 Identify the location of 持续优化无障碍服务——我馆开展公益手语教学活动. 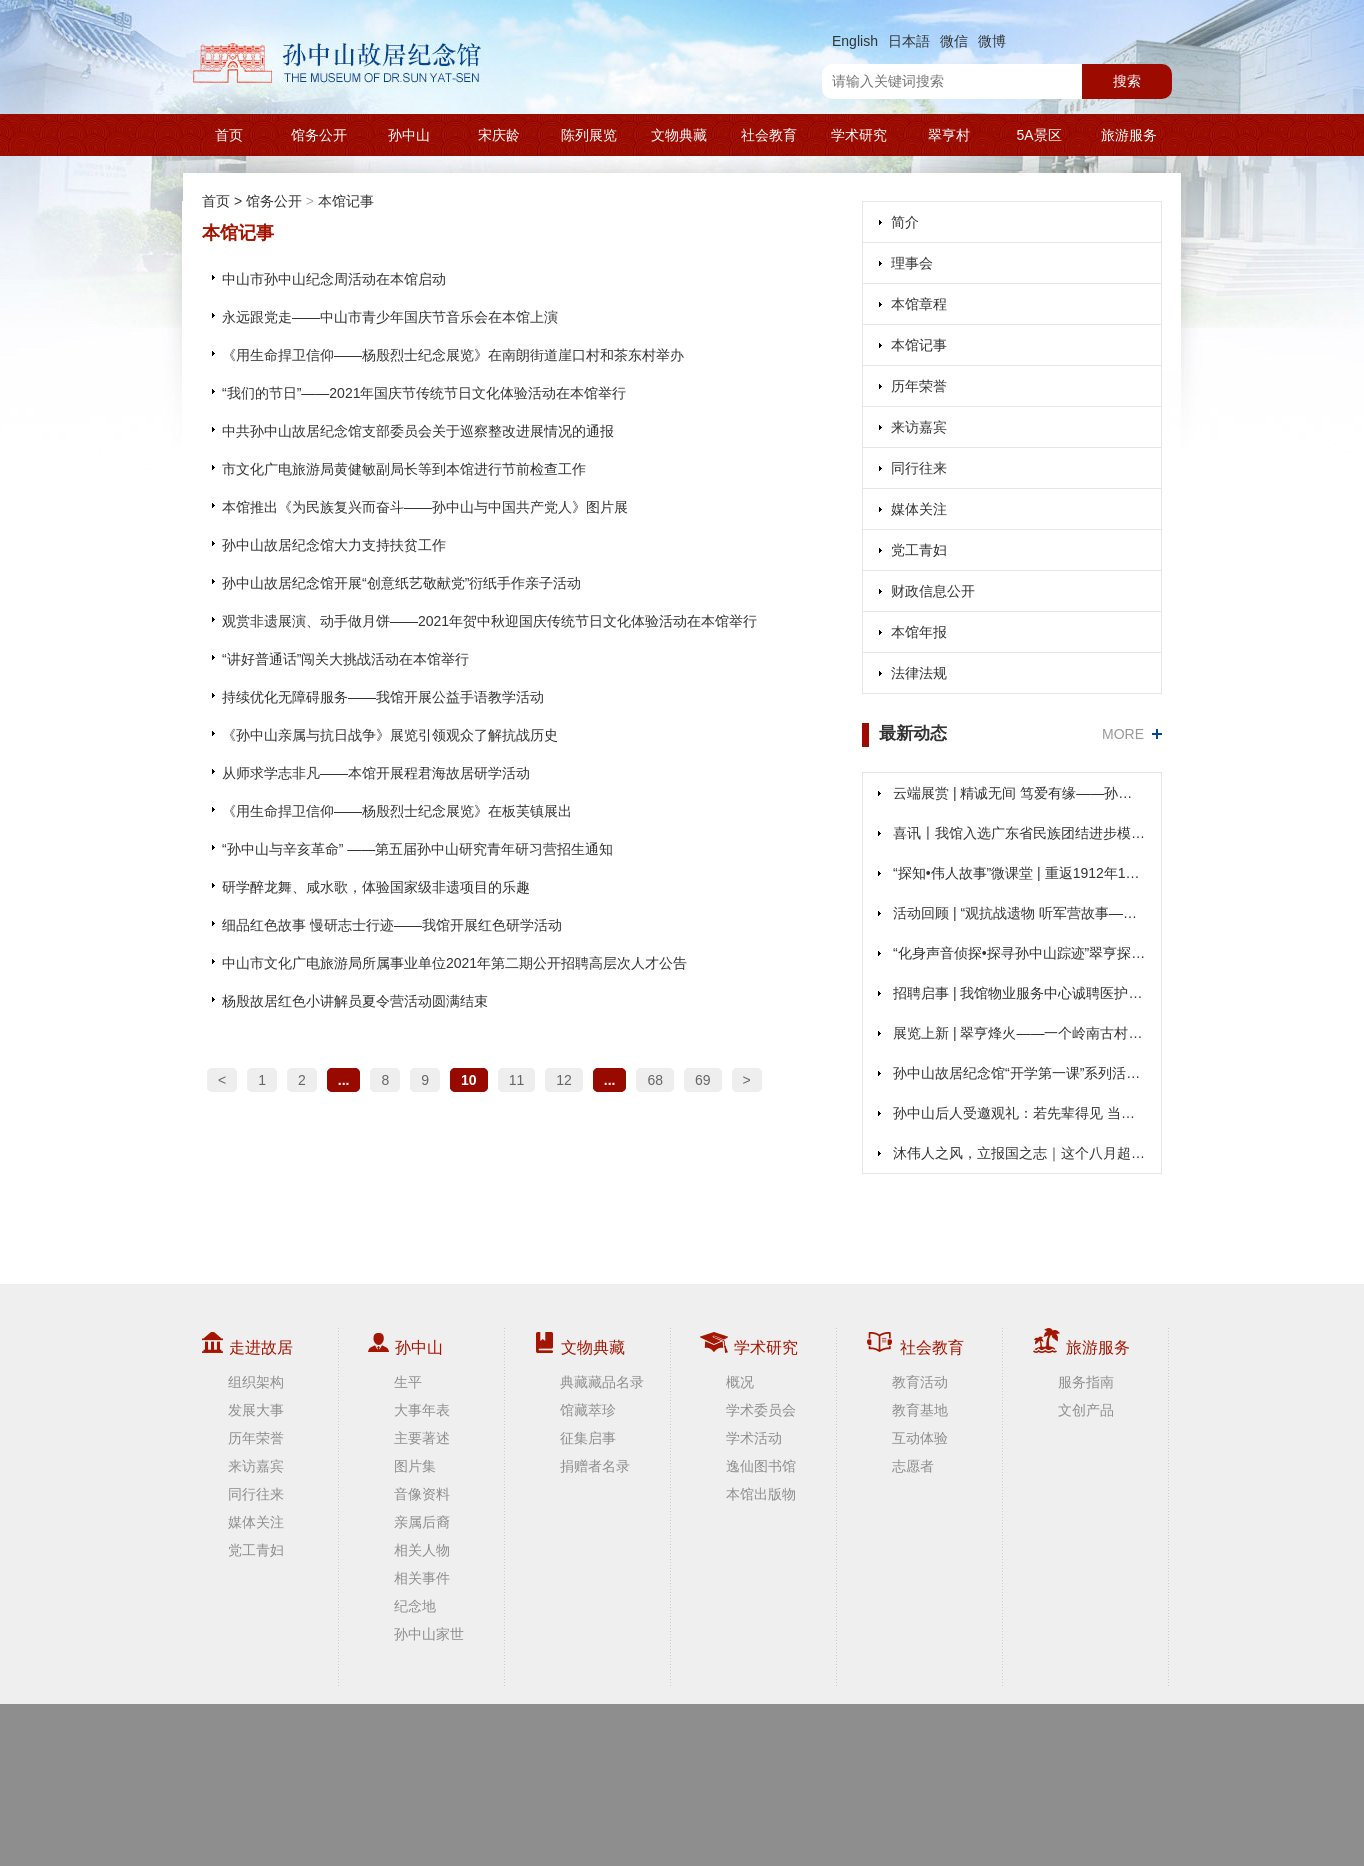
(383, 697).